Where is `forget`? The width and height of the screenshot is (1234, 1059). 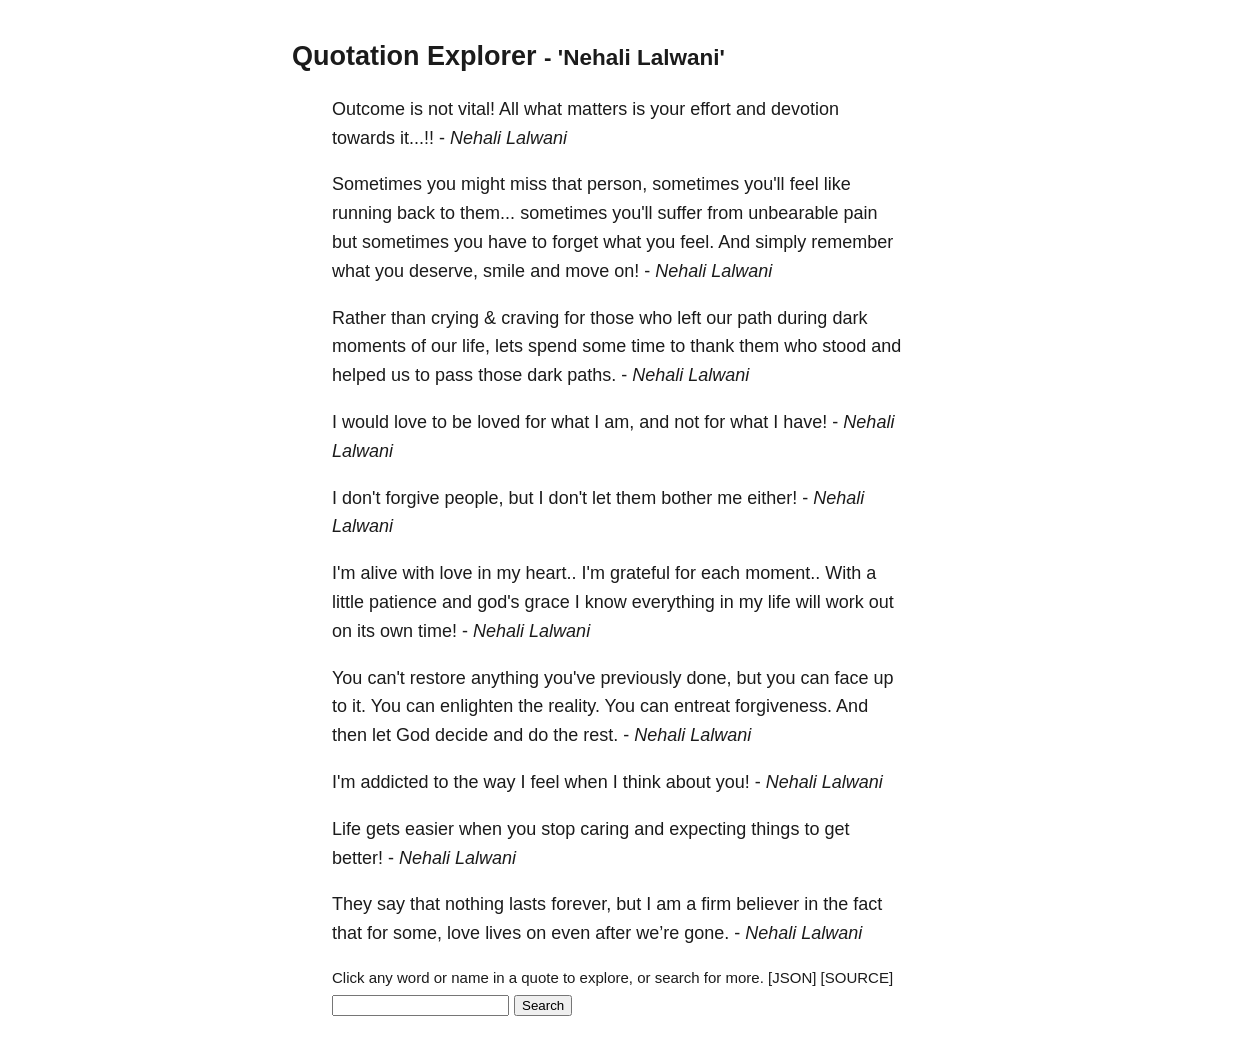
forget is located at coordinates (575, 242).